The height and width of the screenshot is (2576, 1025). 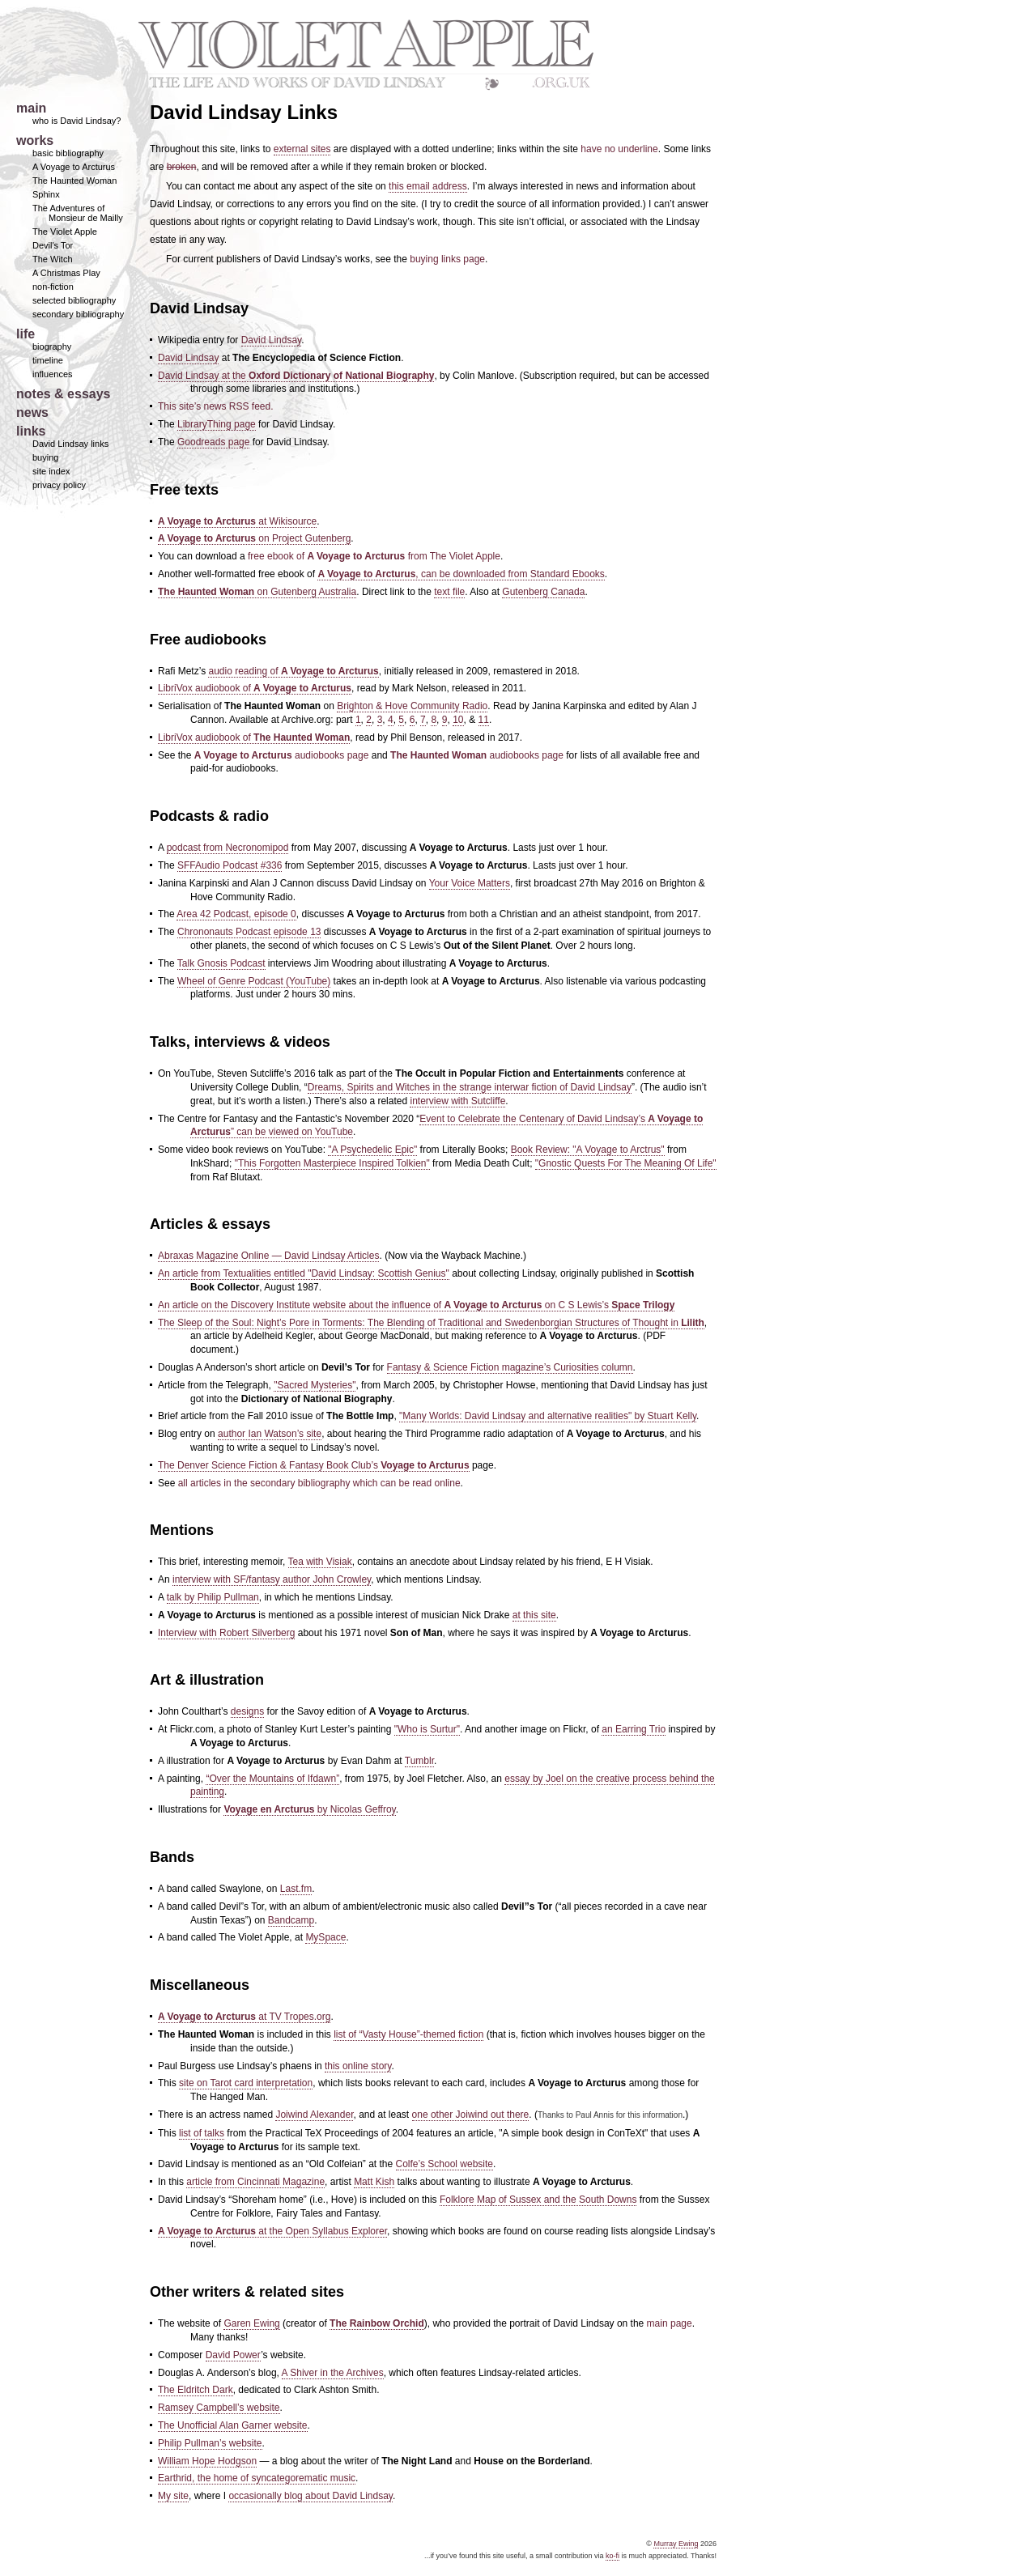 What do you see at coordinates (447, 259) in the screenshot?
I see `buying links page` at bounding box center [447, 259].